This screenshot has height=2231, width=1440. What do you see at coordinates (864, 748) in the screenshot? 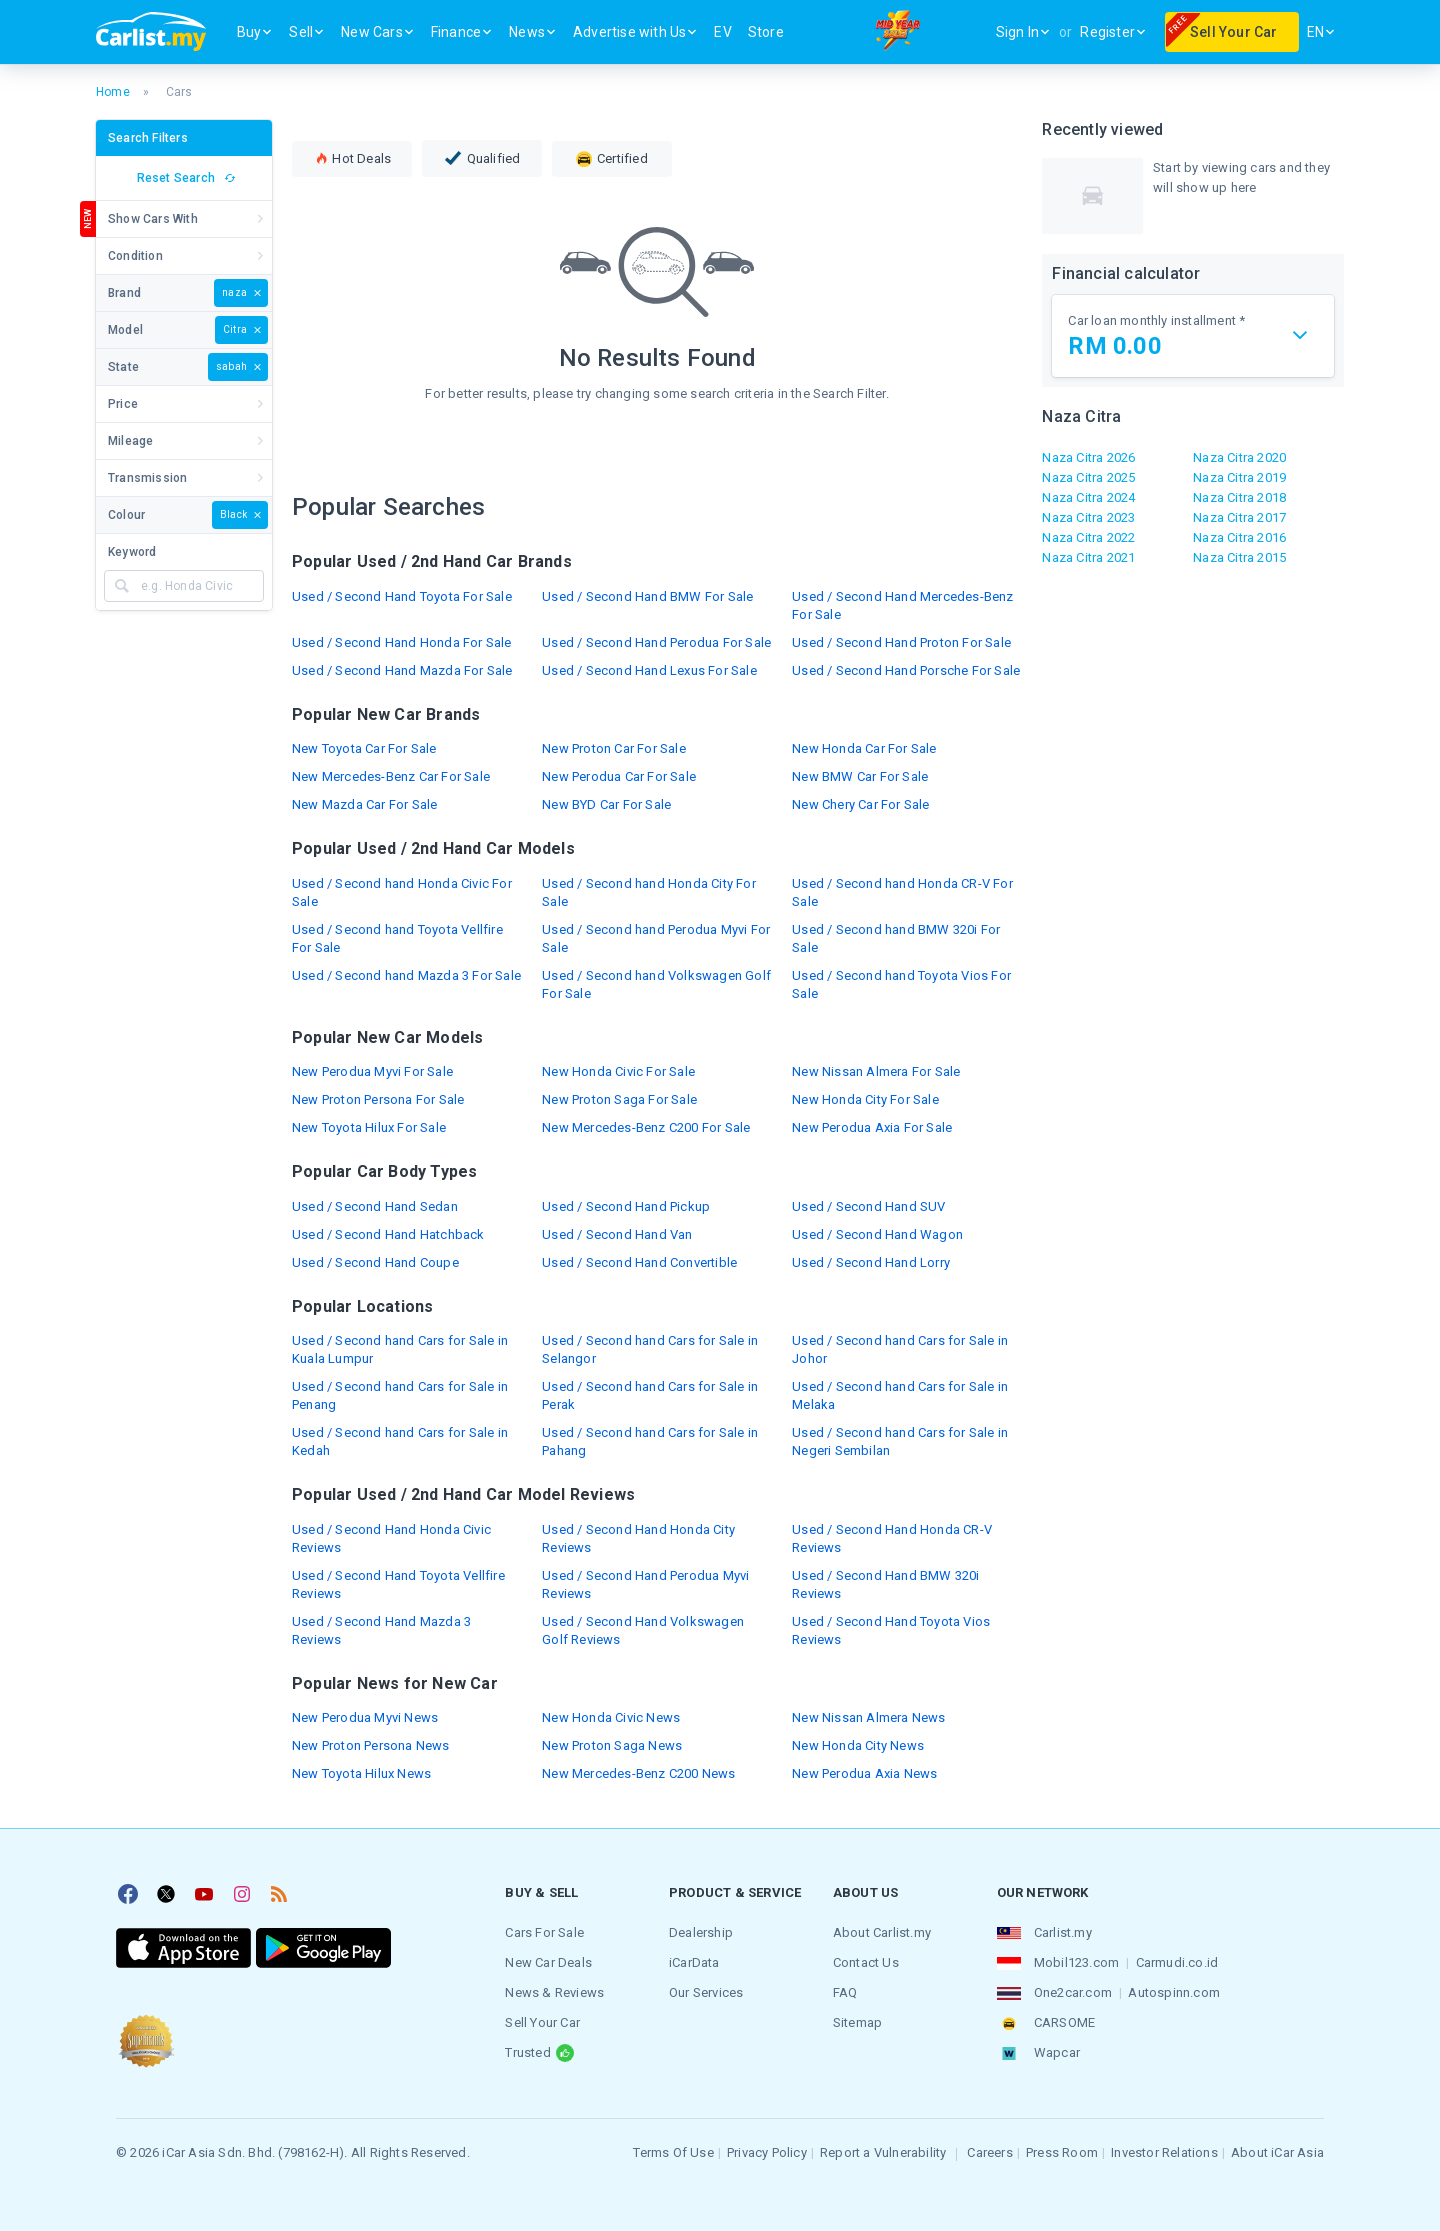
I see `New Honda Car For Sale` at bounding box center [864, 748].